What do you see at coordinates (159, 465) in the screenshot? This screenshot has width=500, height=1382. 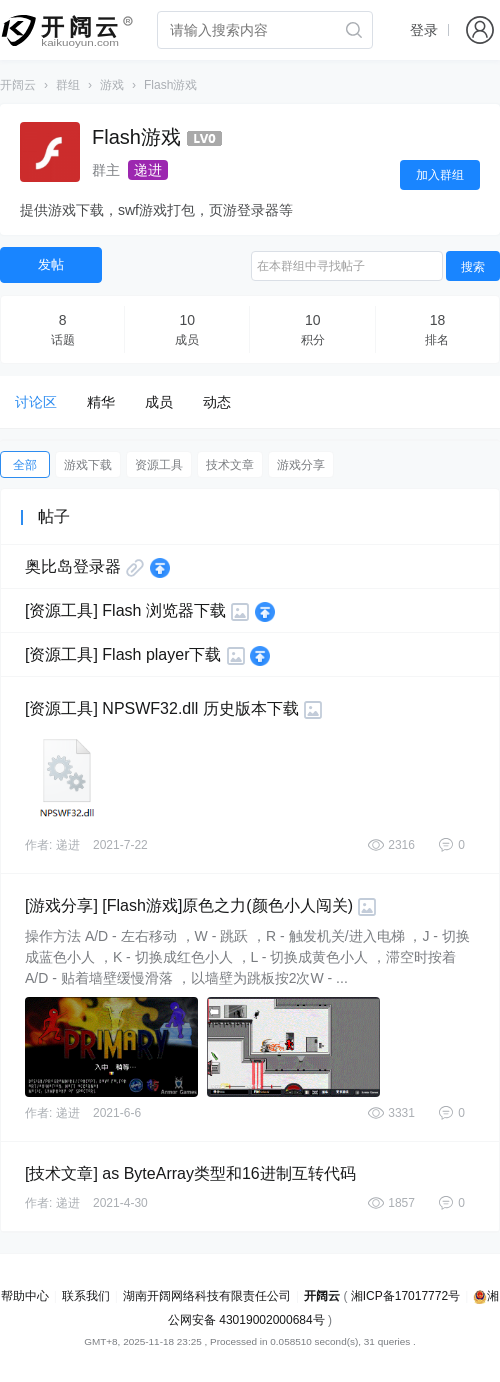 I see `资源工具` at bounding box center [159, 465].